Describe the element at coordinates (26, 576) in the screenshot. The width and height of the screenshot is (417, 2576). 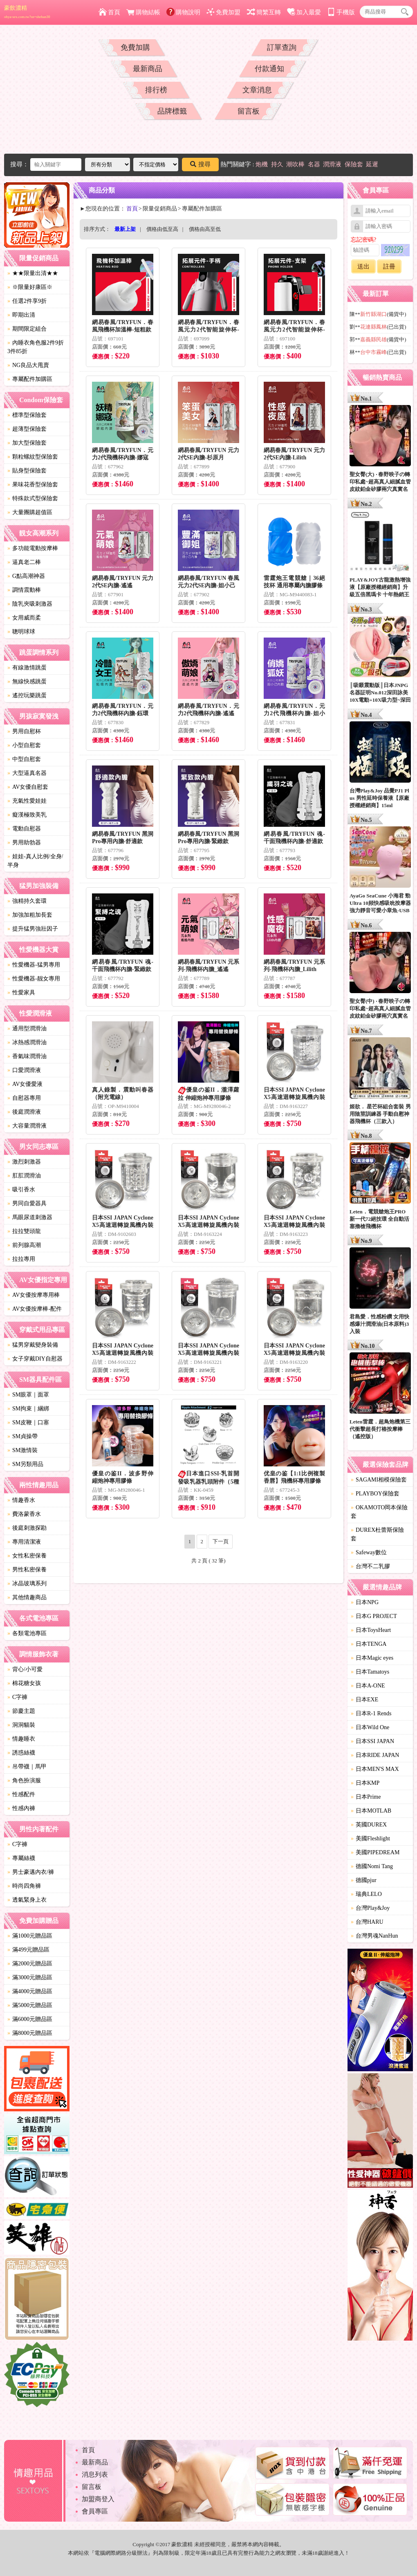
I see `G點高潮神器` at that location.